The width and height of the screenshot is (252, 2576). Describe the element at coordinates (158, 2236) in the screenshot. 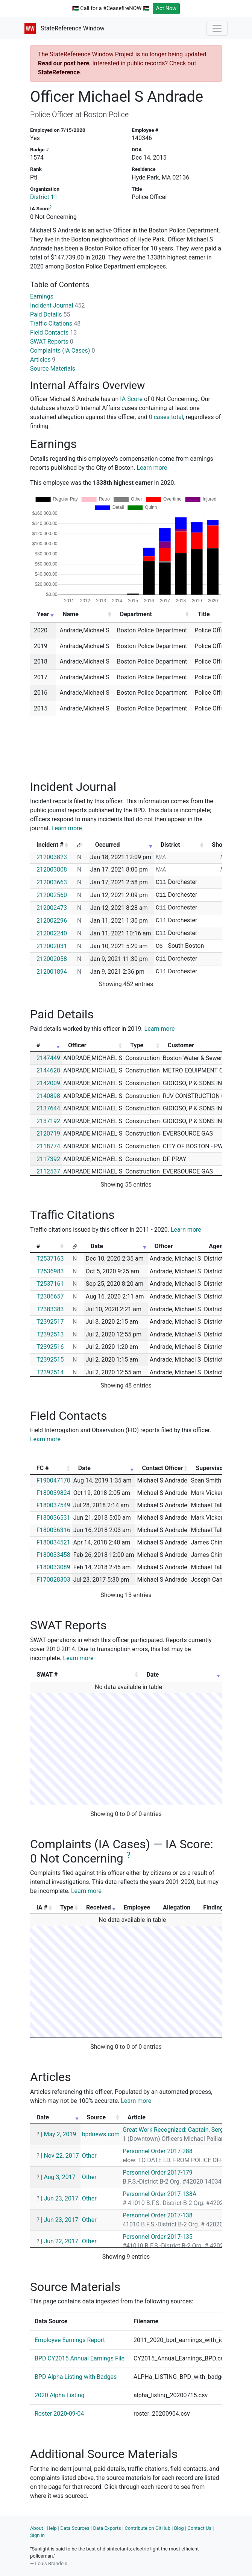

I see `Personnel Order 2017-135` at that location.